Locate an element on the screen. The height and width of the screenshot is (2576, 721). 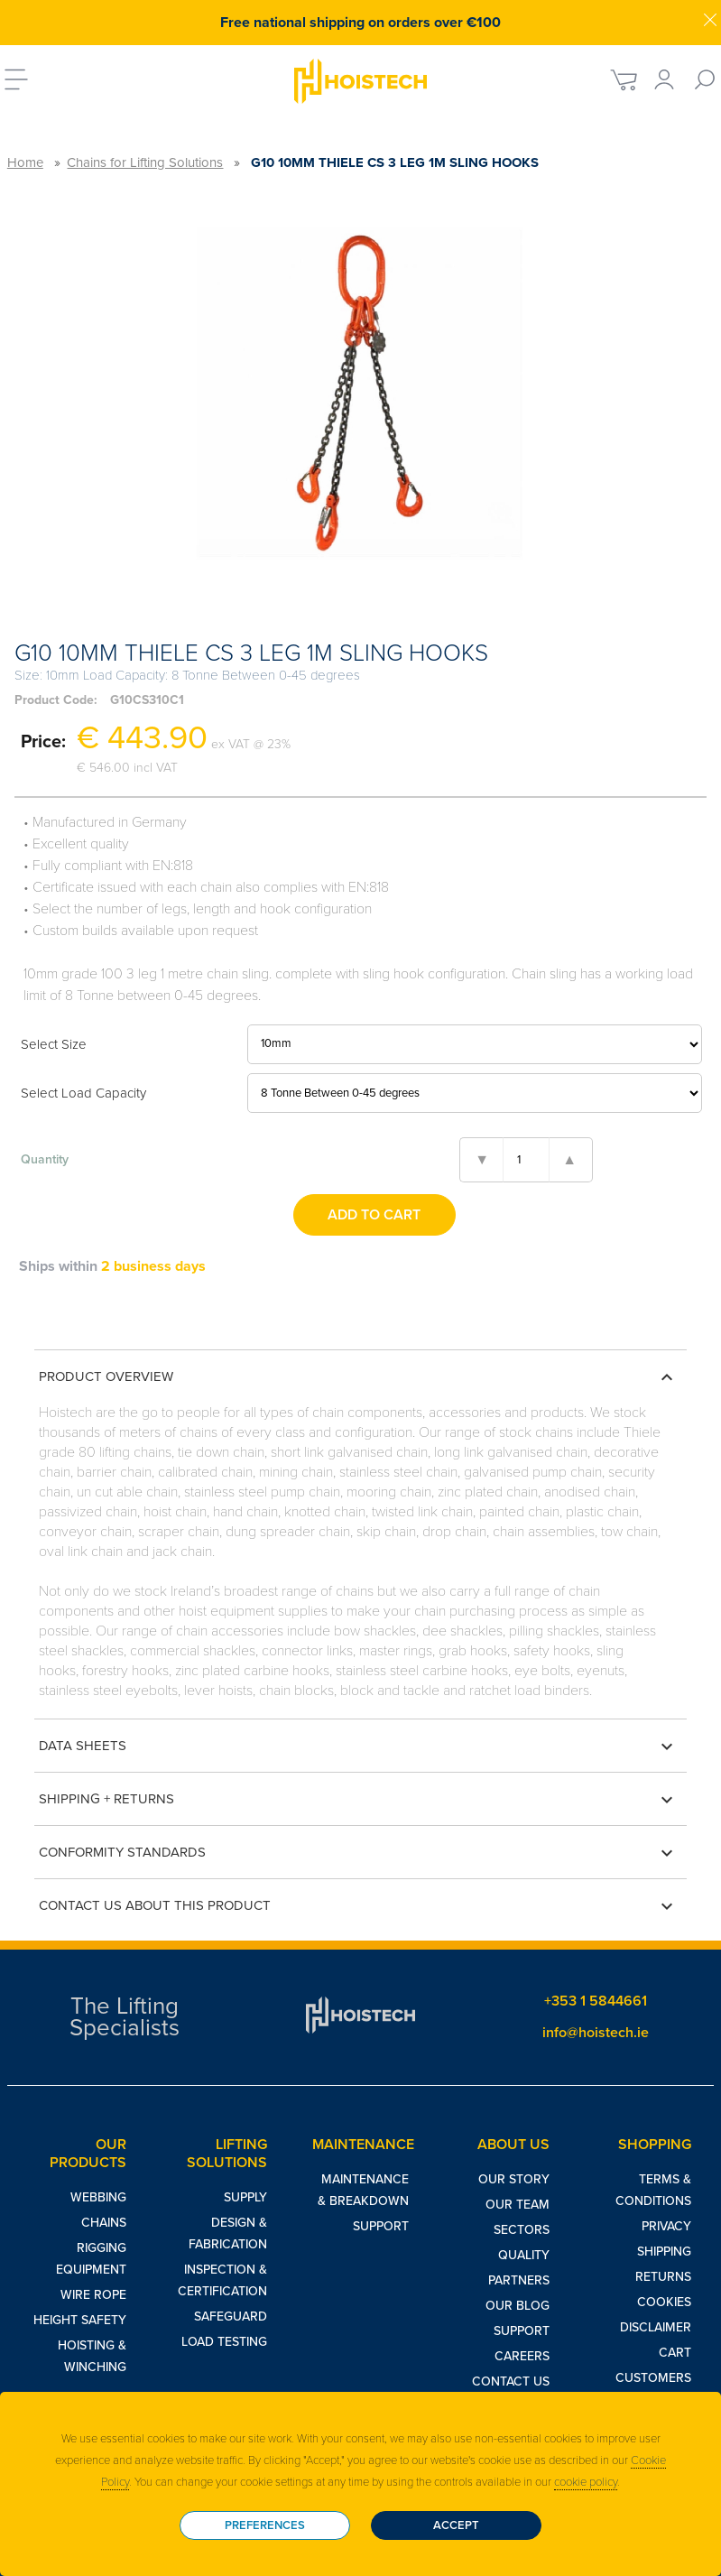
Design & Fabrication is located at coordinates (228, 2233).